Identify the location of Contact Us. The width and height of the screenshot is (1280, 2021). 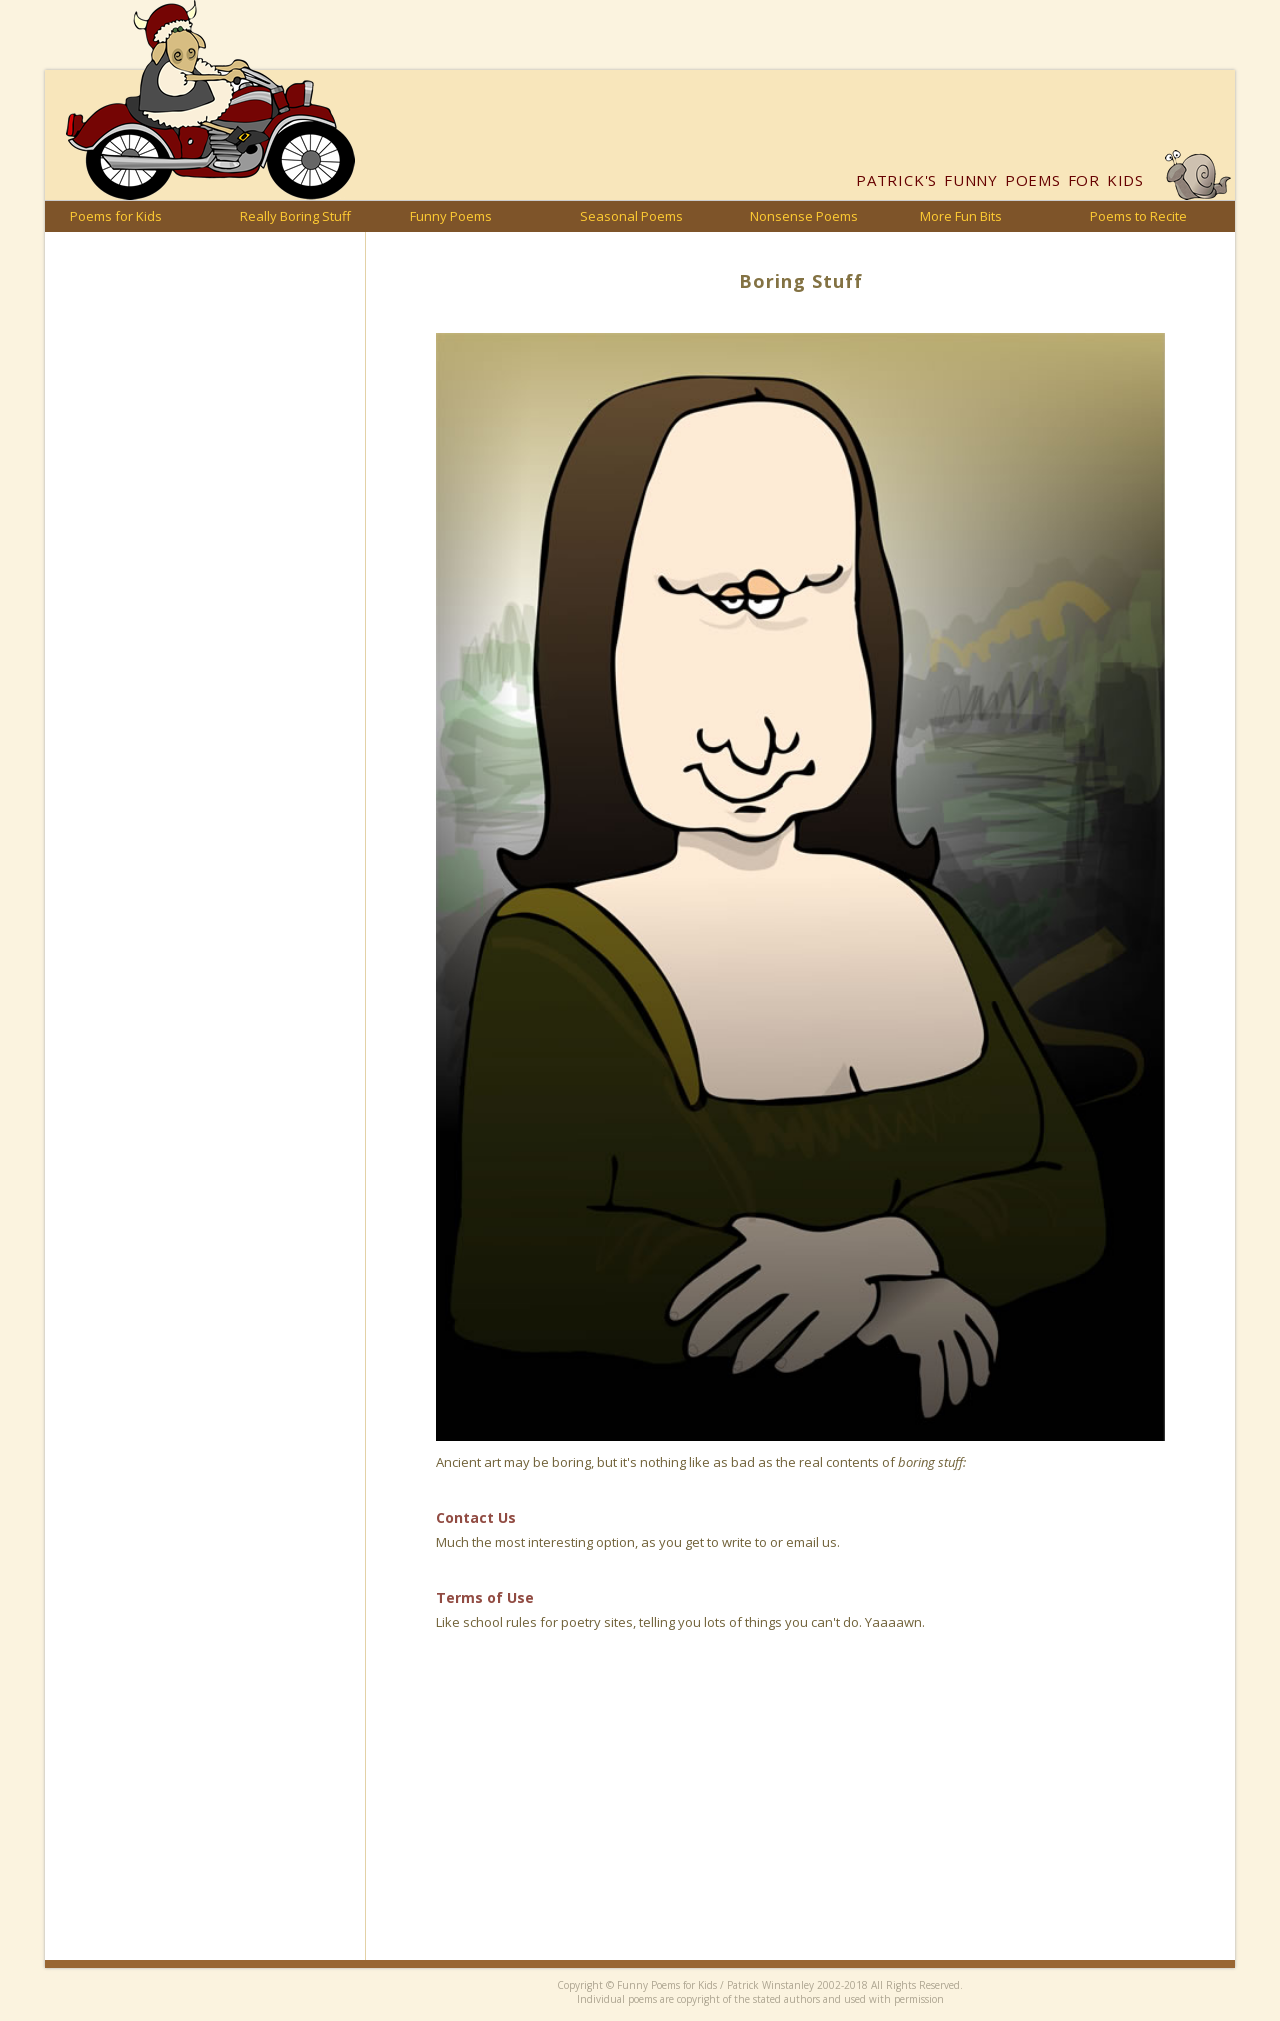
(476, 1517).